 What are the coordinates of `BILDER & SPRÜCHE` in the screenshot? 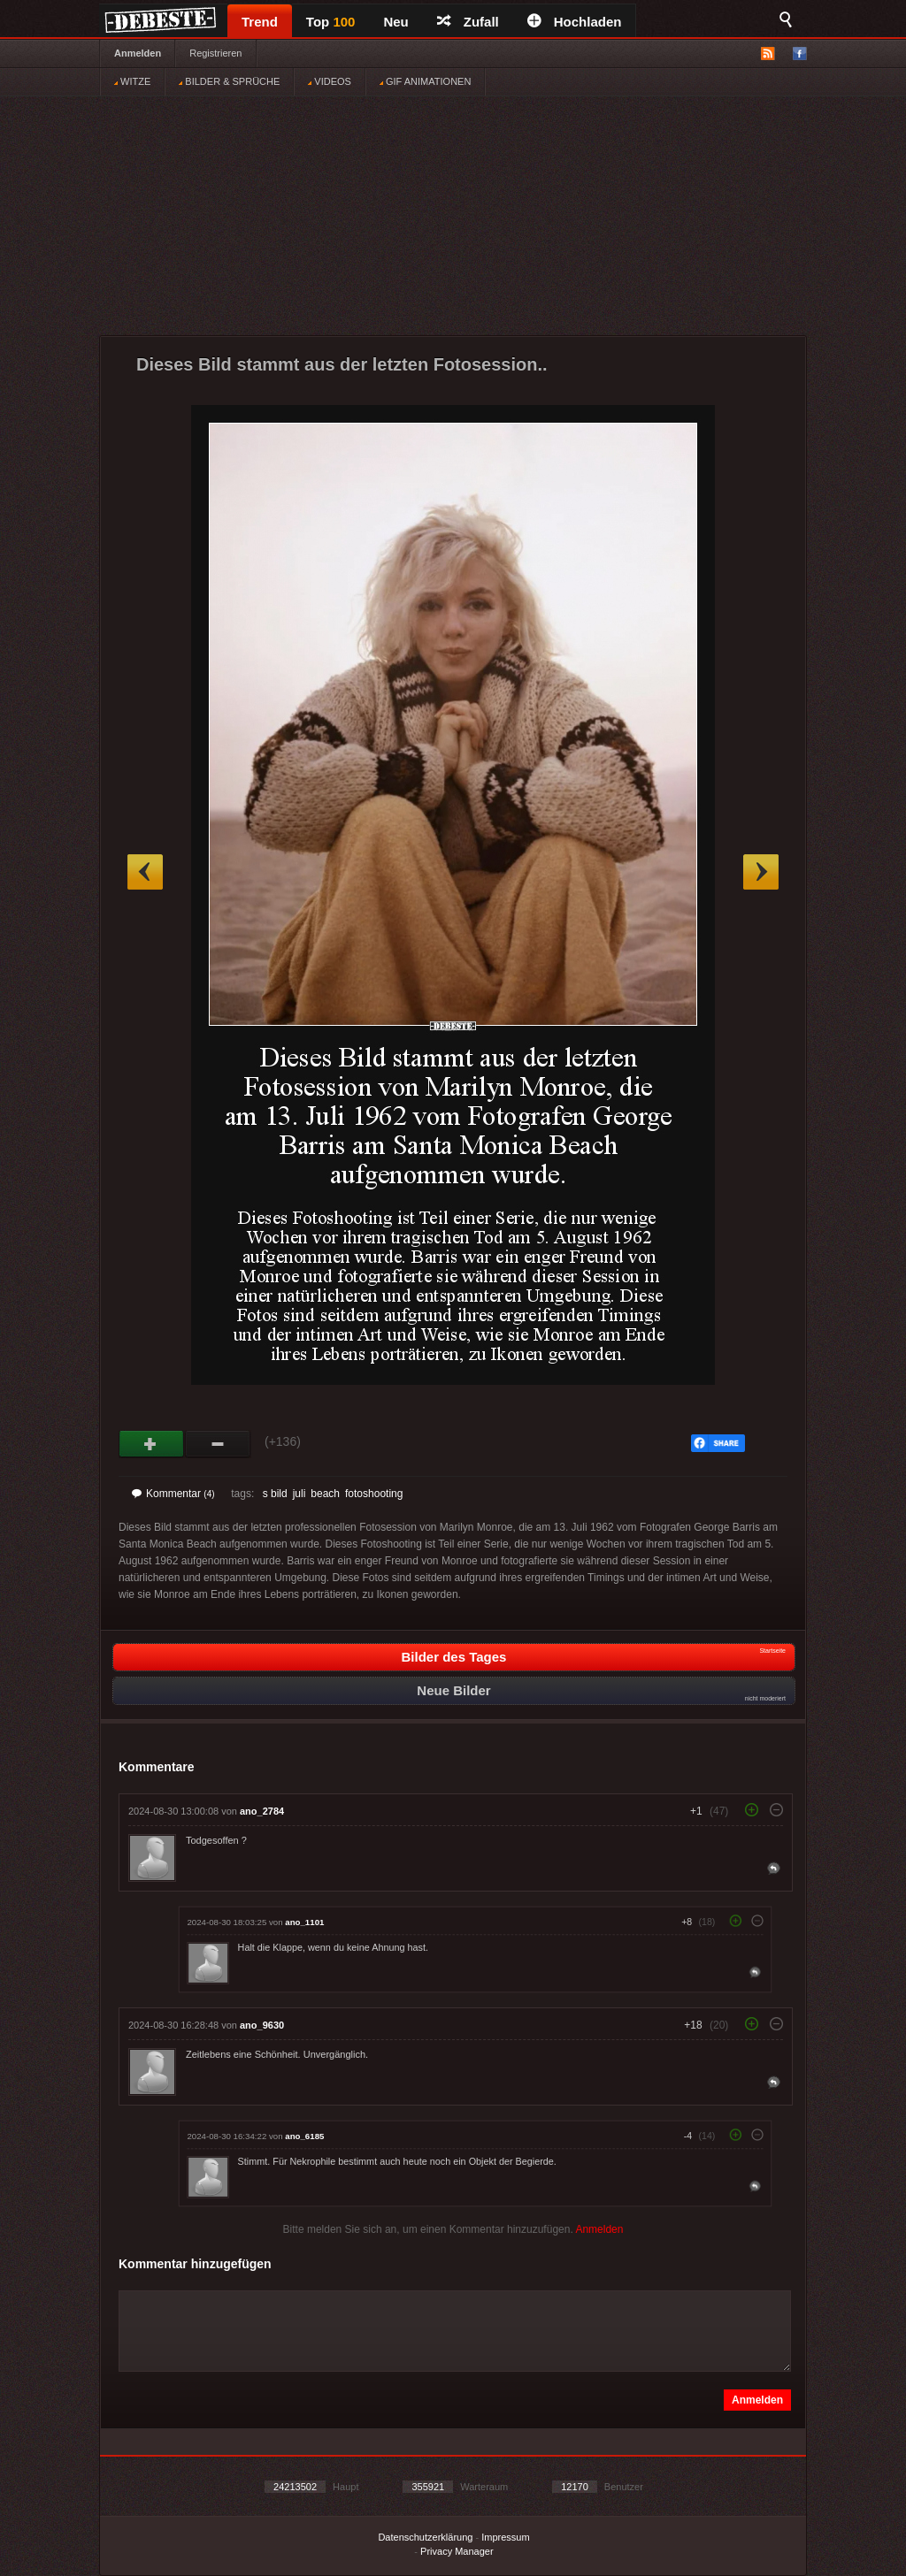 It's located at (229, 81).